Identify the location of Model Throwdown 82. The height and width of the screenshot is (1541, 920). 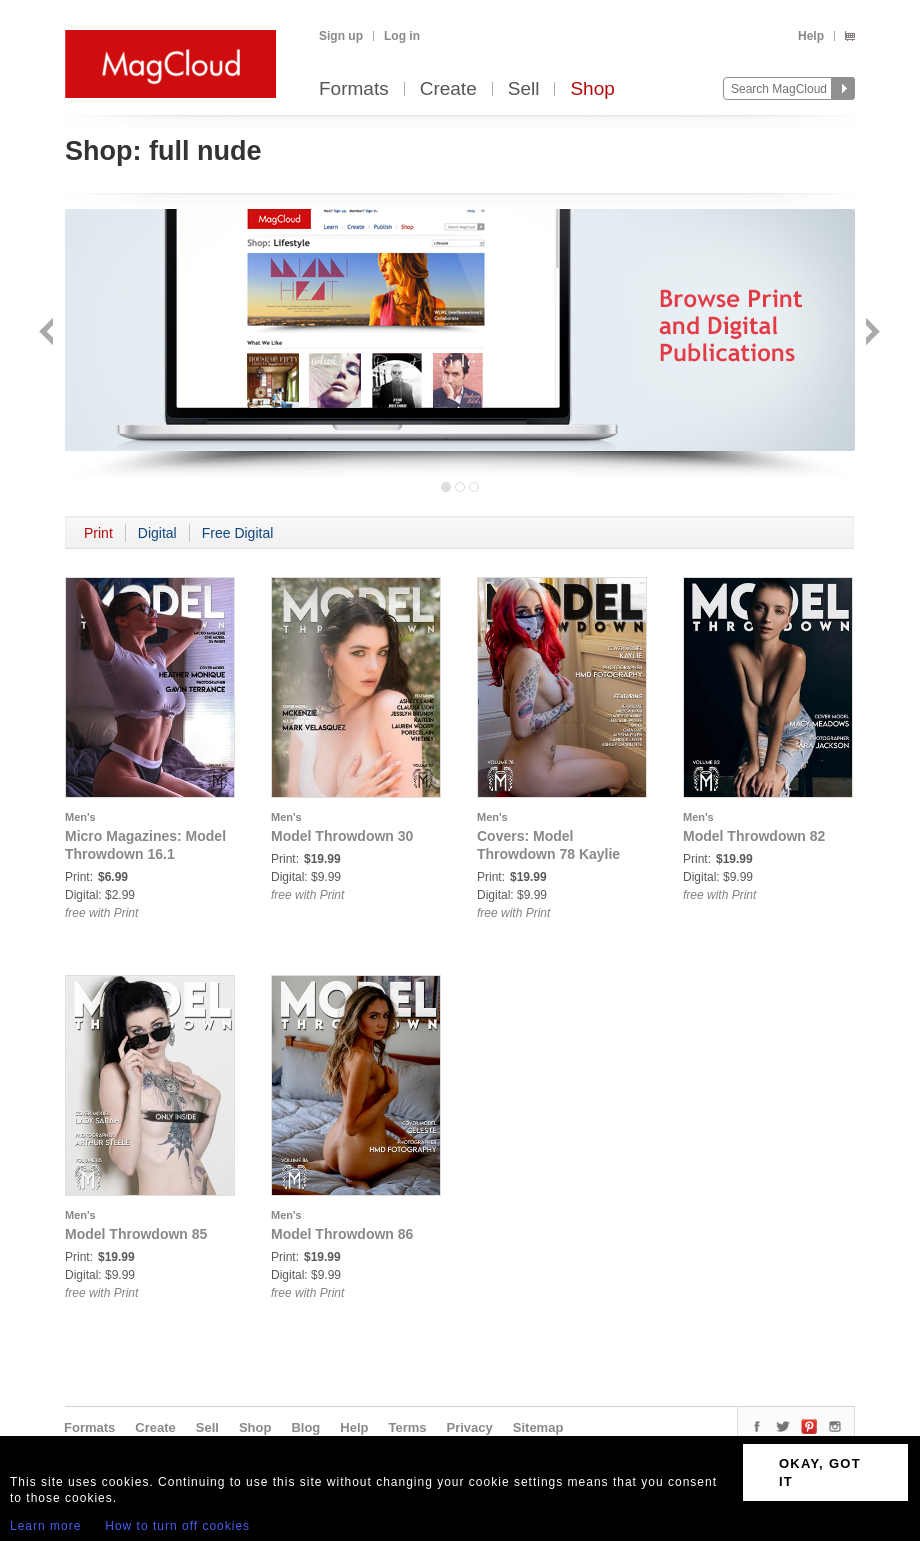
(754, 836).